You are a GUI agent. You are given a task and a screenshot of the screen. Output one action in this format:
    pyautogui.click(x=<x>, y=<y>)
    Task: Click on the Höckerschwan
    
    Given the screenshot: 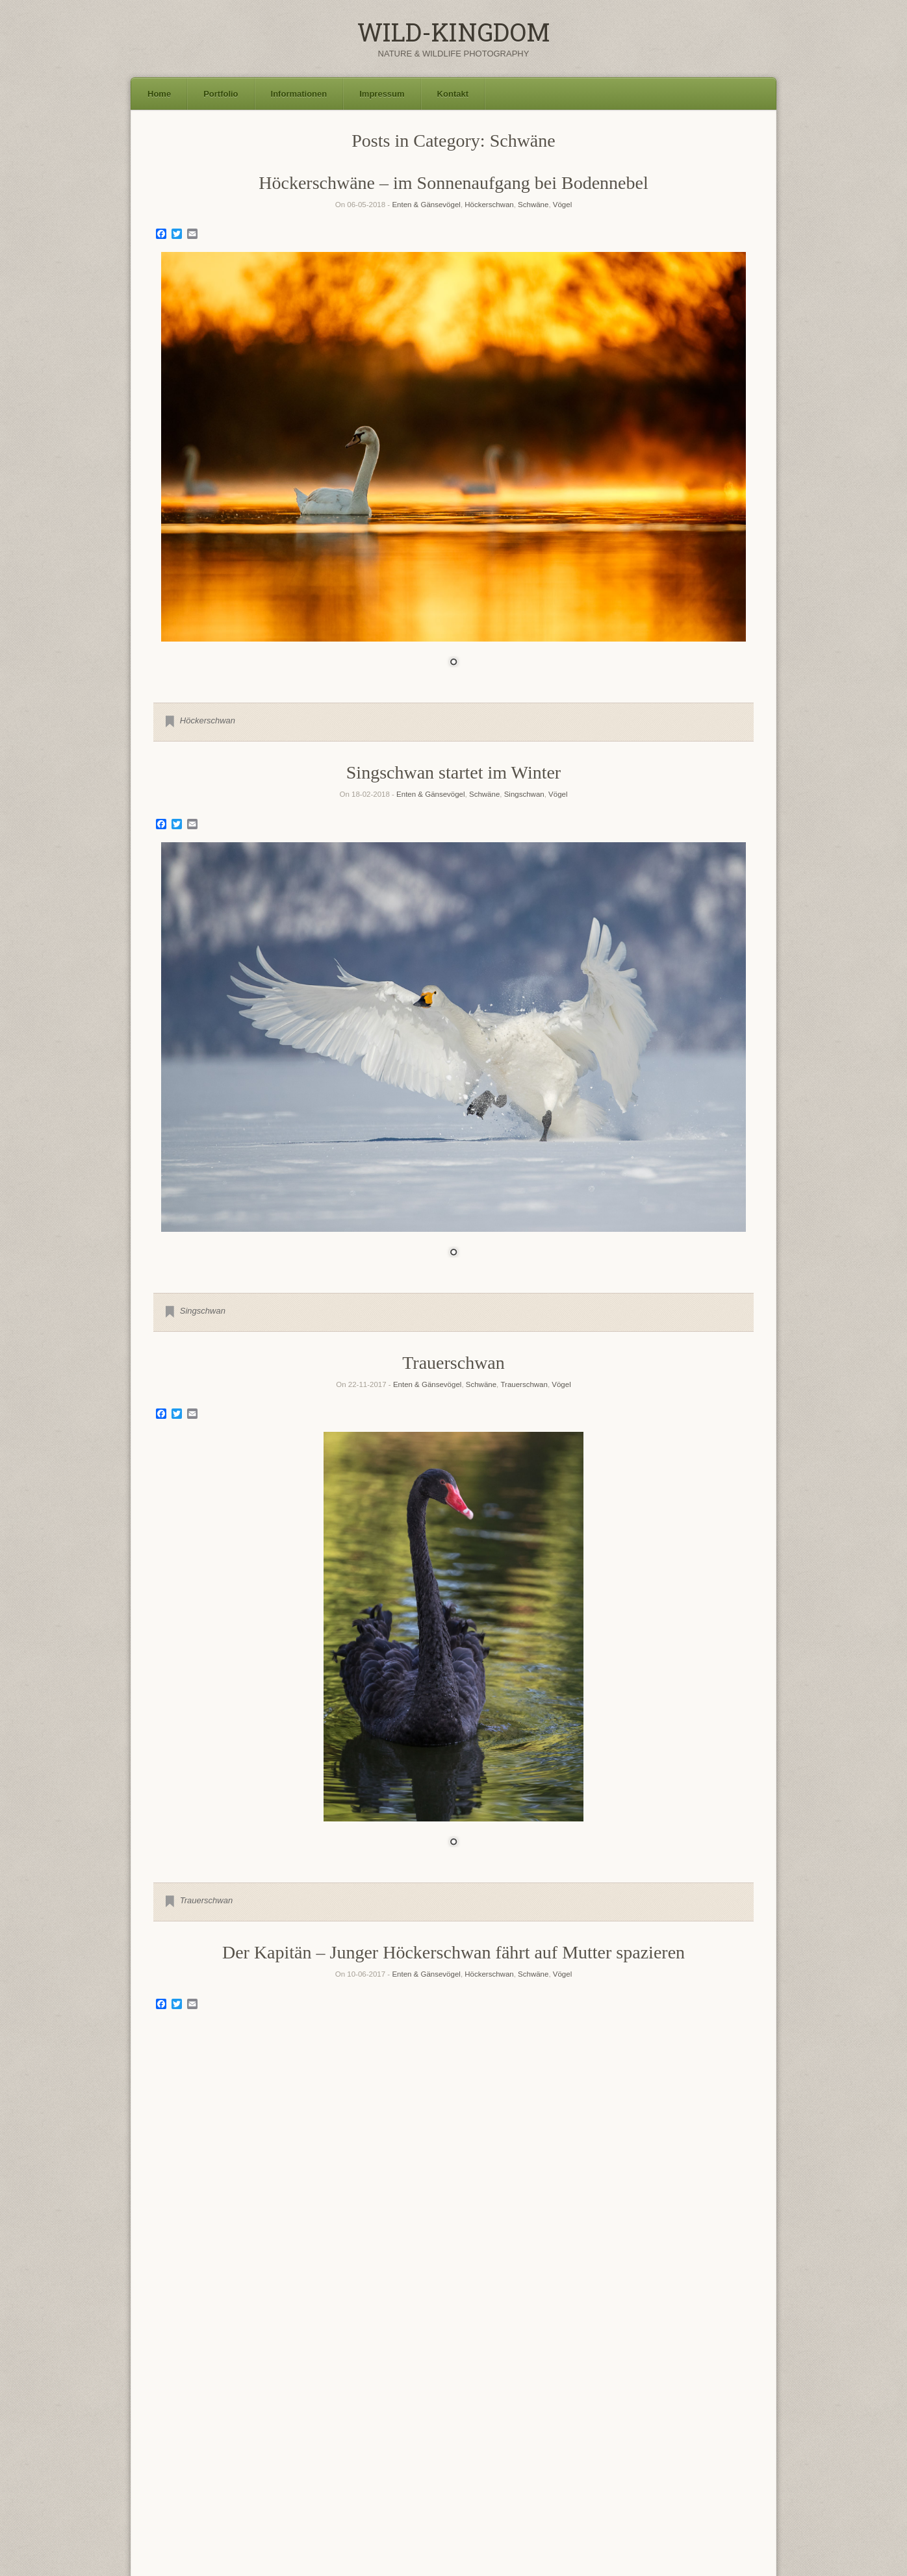 What is the action you would take?
    pyautogui.click(x=489, y=204)
    